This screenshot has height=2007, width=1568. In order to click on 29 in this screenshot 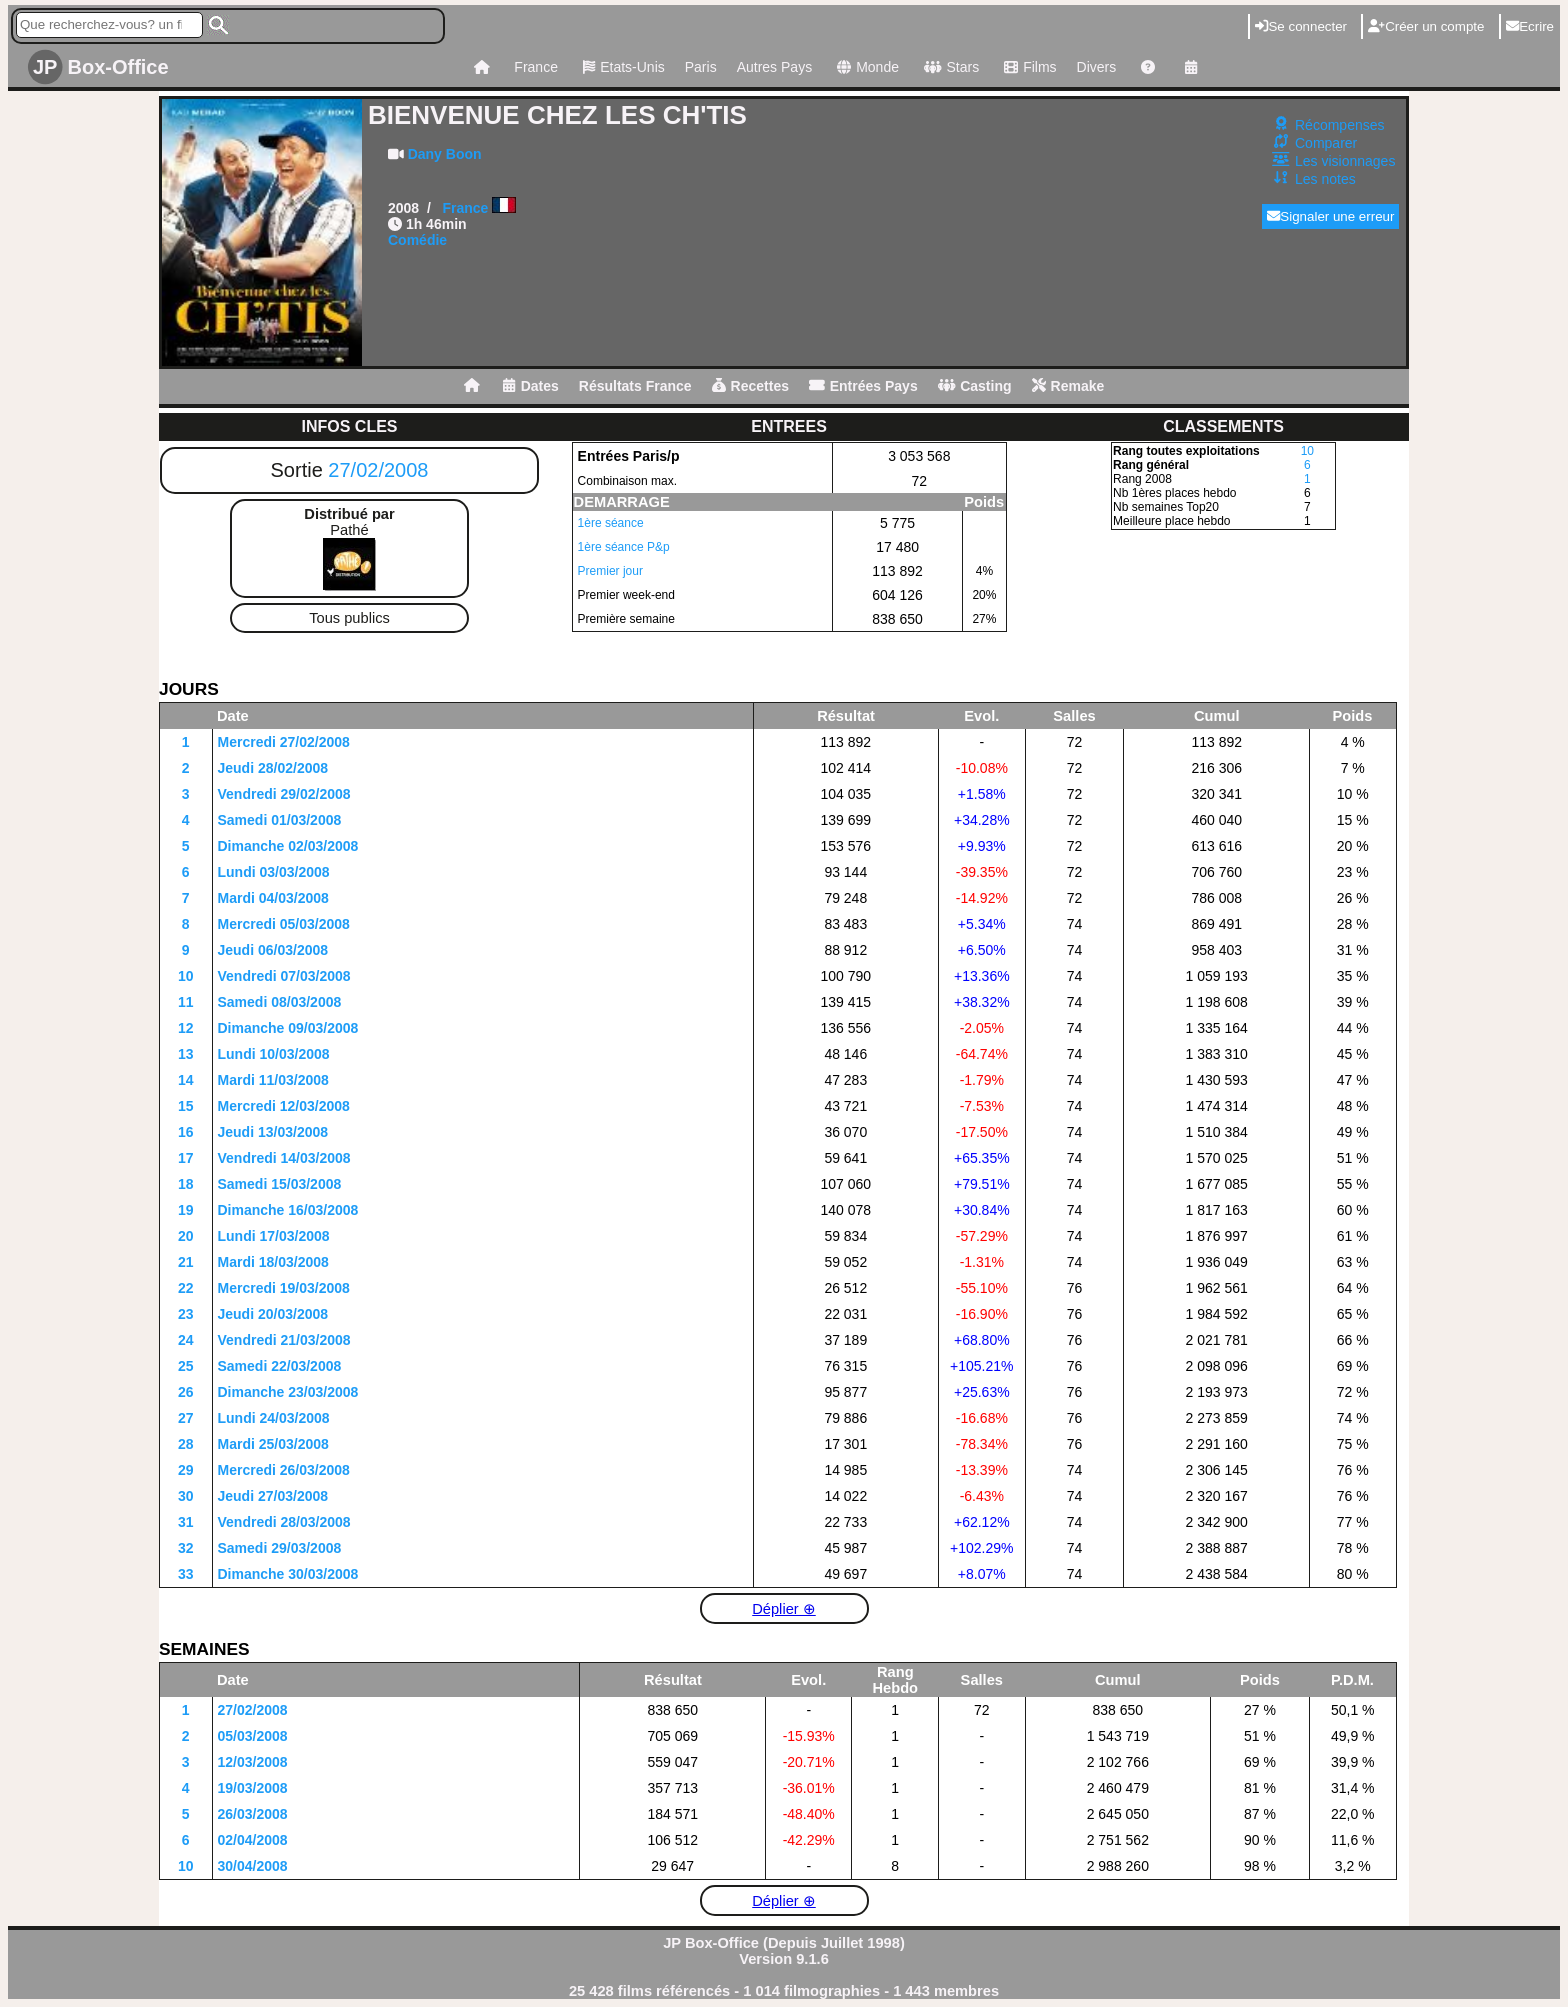, I will do `click(186, 1470)`.